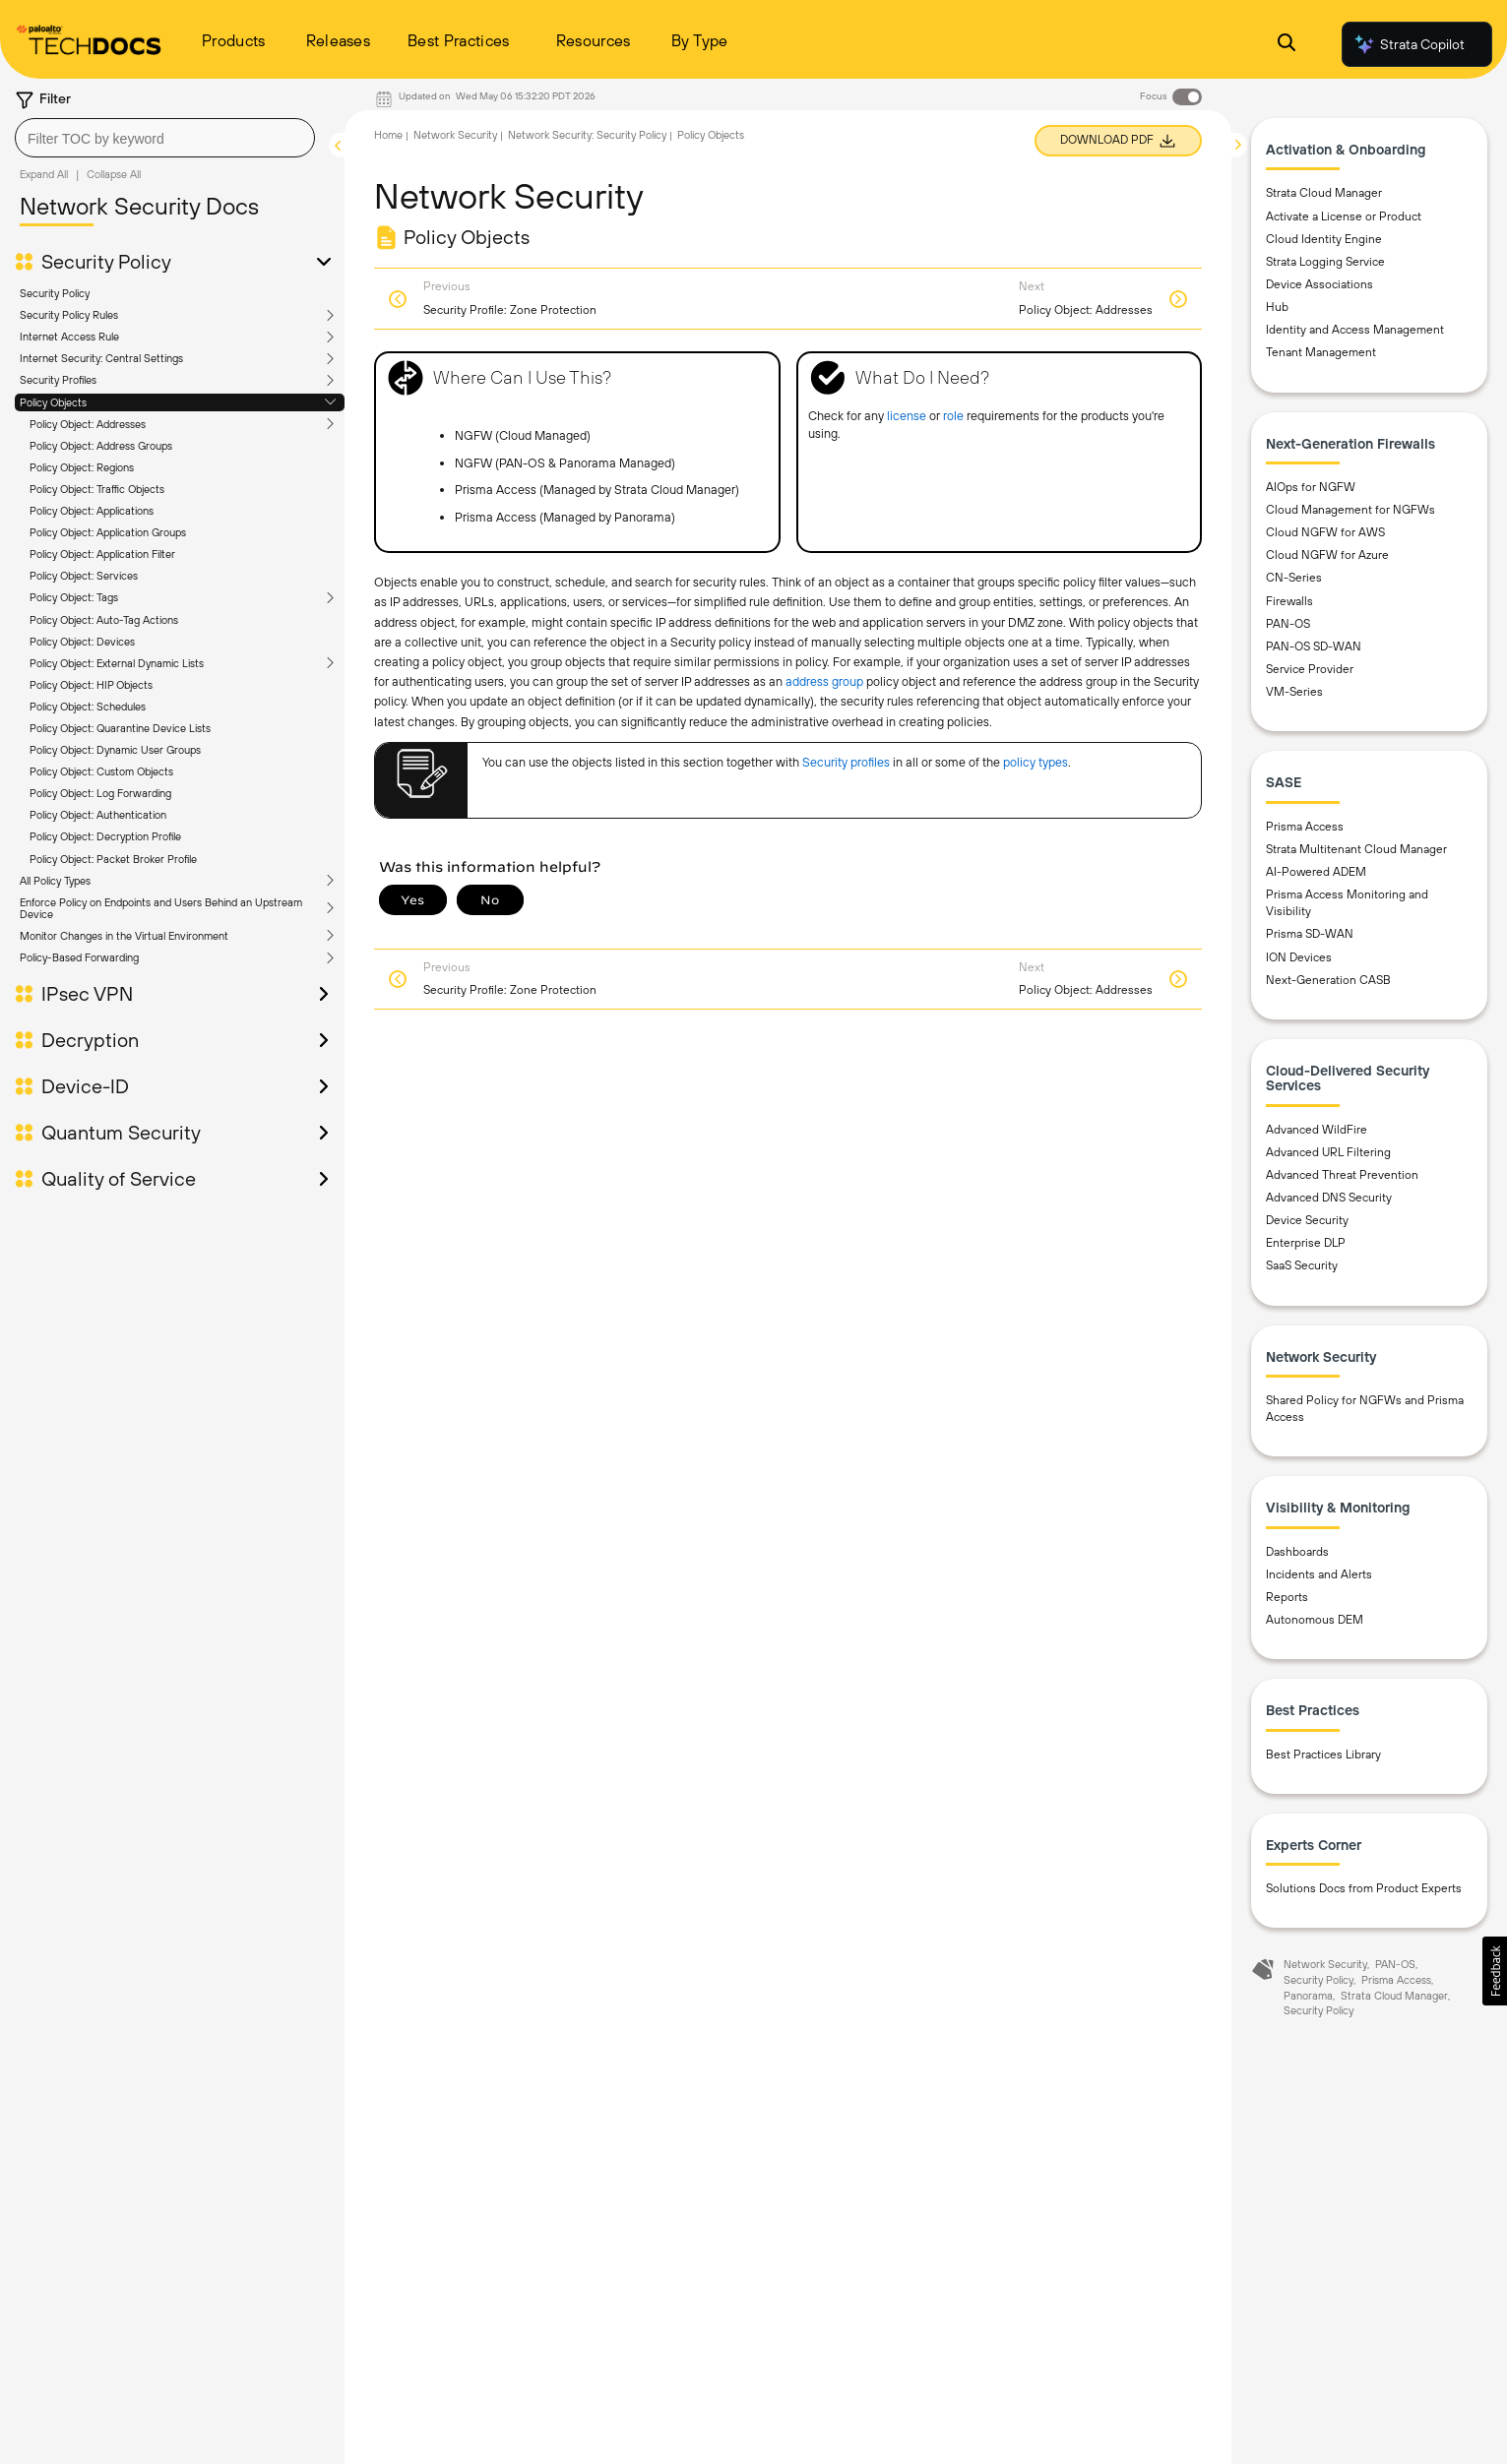 The image size is (1507, 2464). What do you see at coordinates (101, 771) in the screenshot?
I see `Policy Object: Custom Objects` at bounding box center [101, 771].